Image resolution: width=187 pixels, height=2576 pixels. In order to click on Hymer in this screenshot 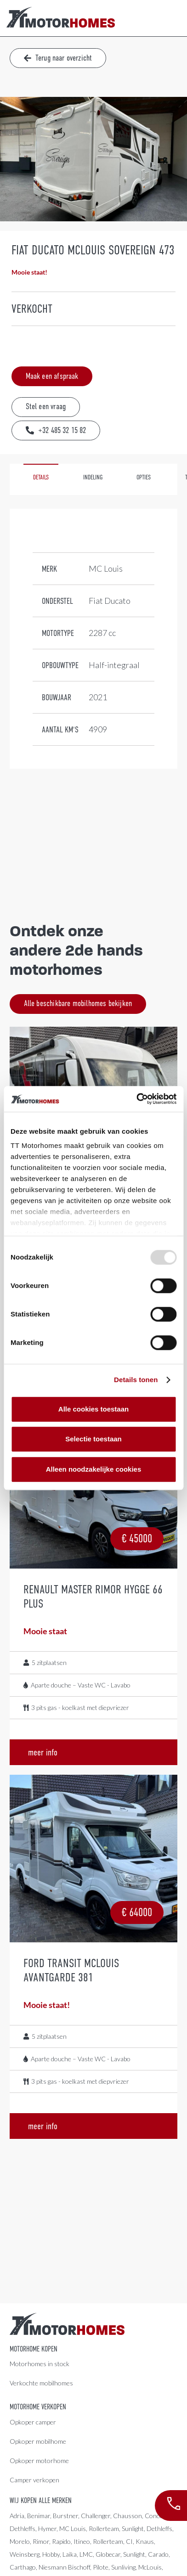, I will do `click(47, 2528)`.